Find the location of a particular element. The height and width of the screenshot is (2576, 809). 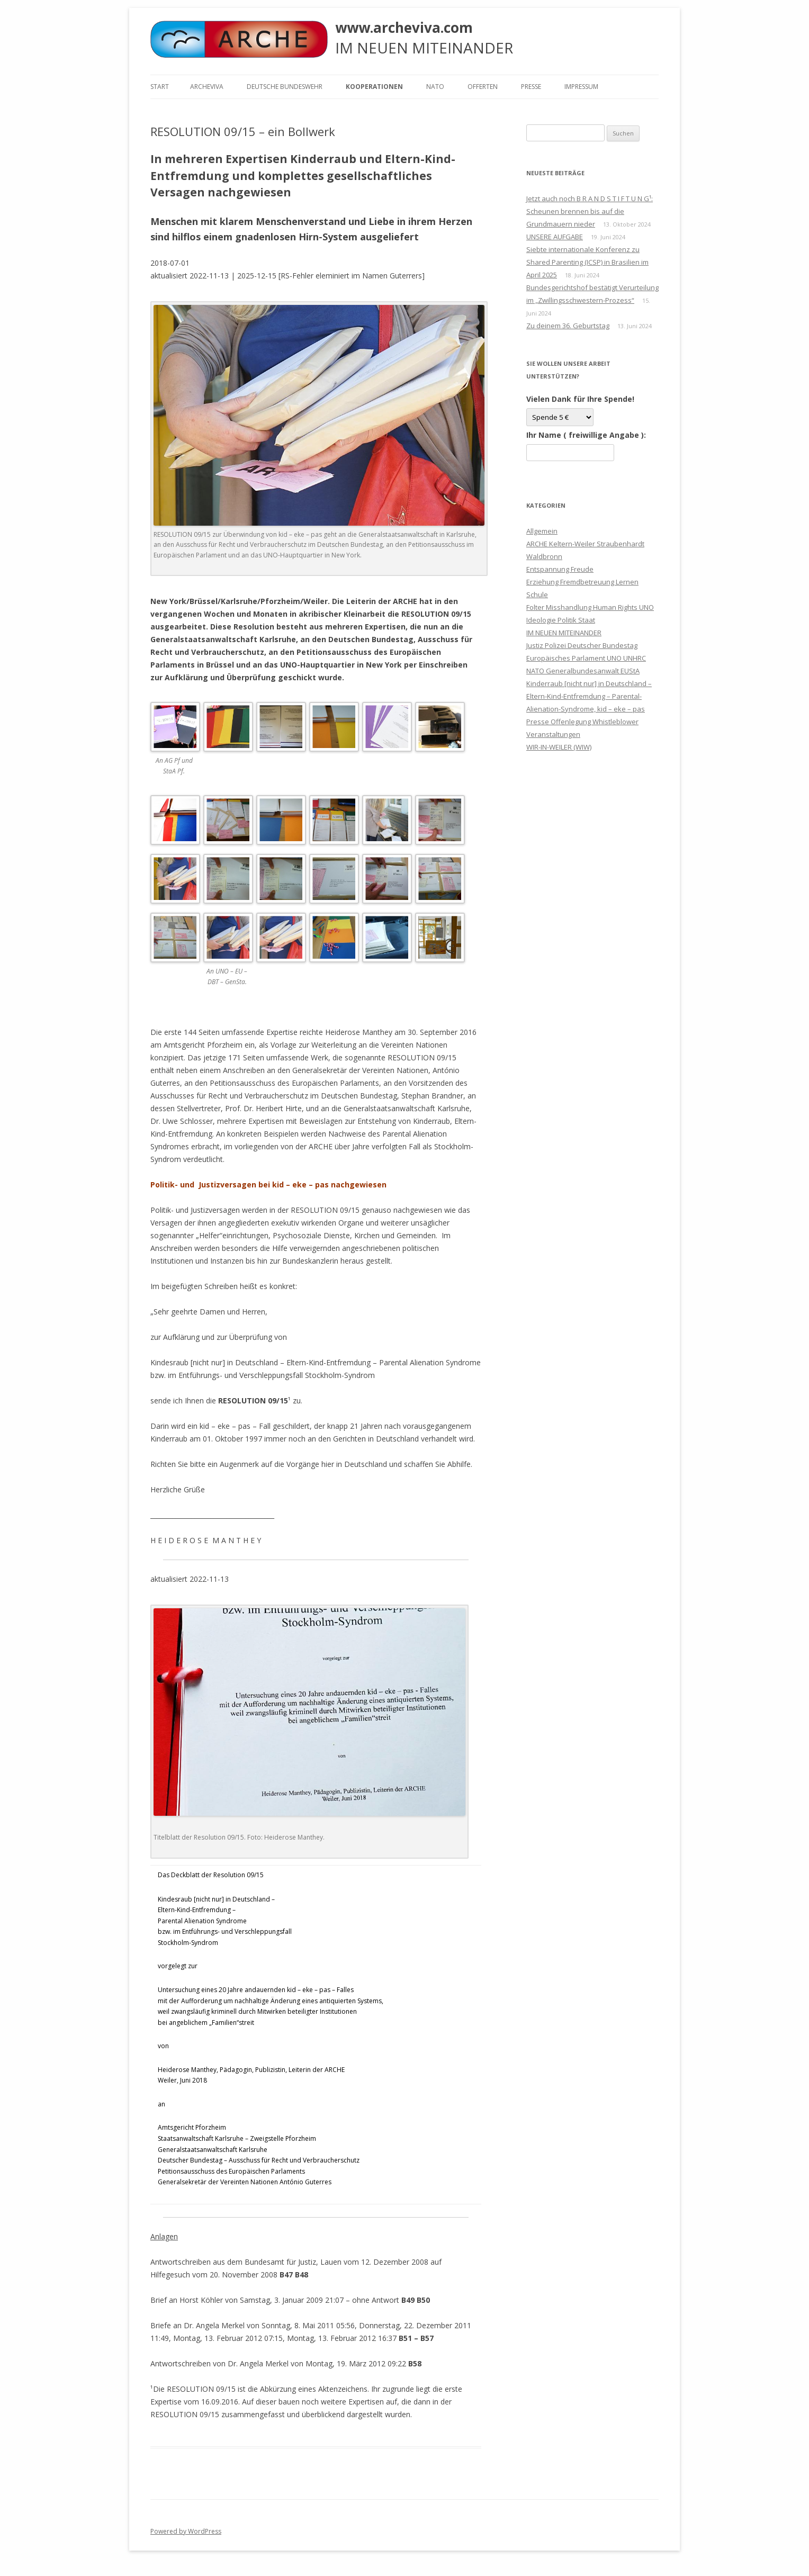

WIR-IN-WEILER (WIW) is located at coordinates (558, 747).